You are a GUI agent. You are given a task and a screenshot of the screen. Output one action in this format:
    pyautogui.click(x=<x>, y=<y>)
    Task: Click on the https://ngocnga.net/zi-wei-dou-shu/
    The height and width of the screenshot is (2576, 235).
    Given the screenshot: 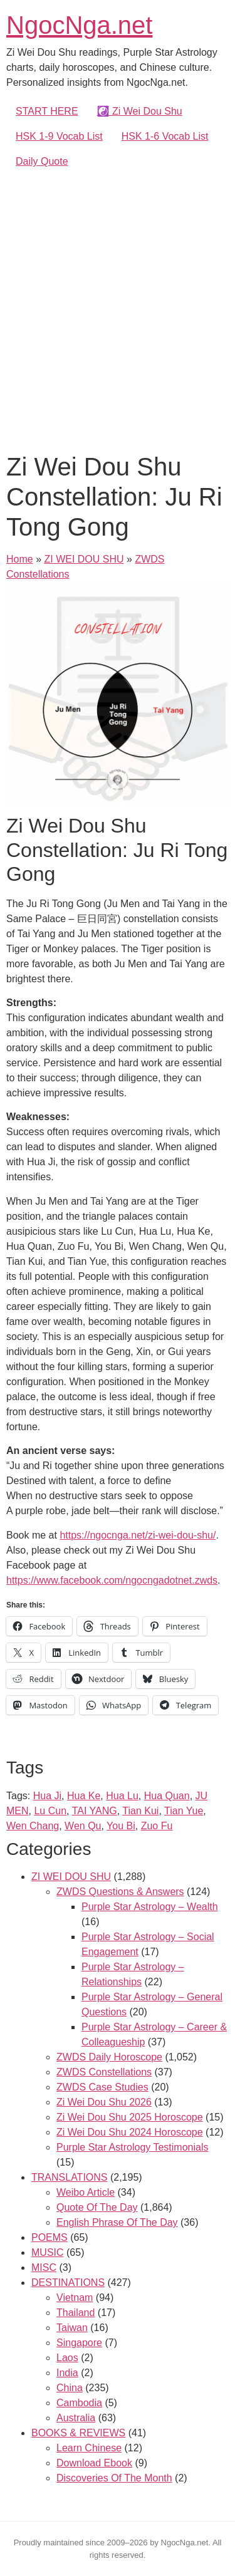 What is the action you would take?
    pyautogui.click(x=138, y=1535)
    